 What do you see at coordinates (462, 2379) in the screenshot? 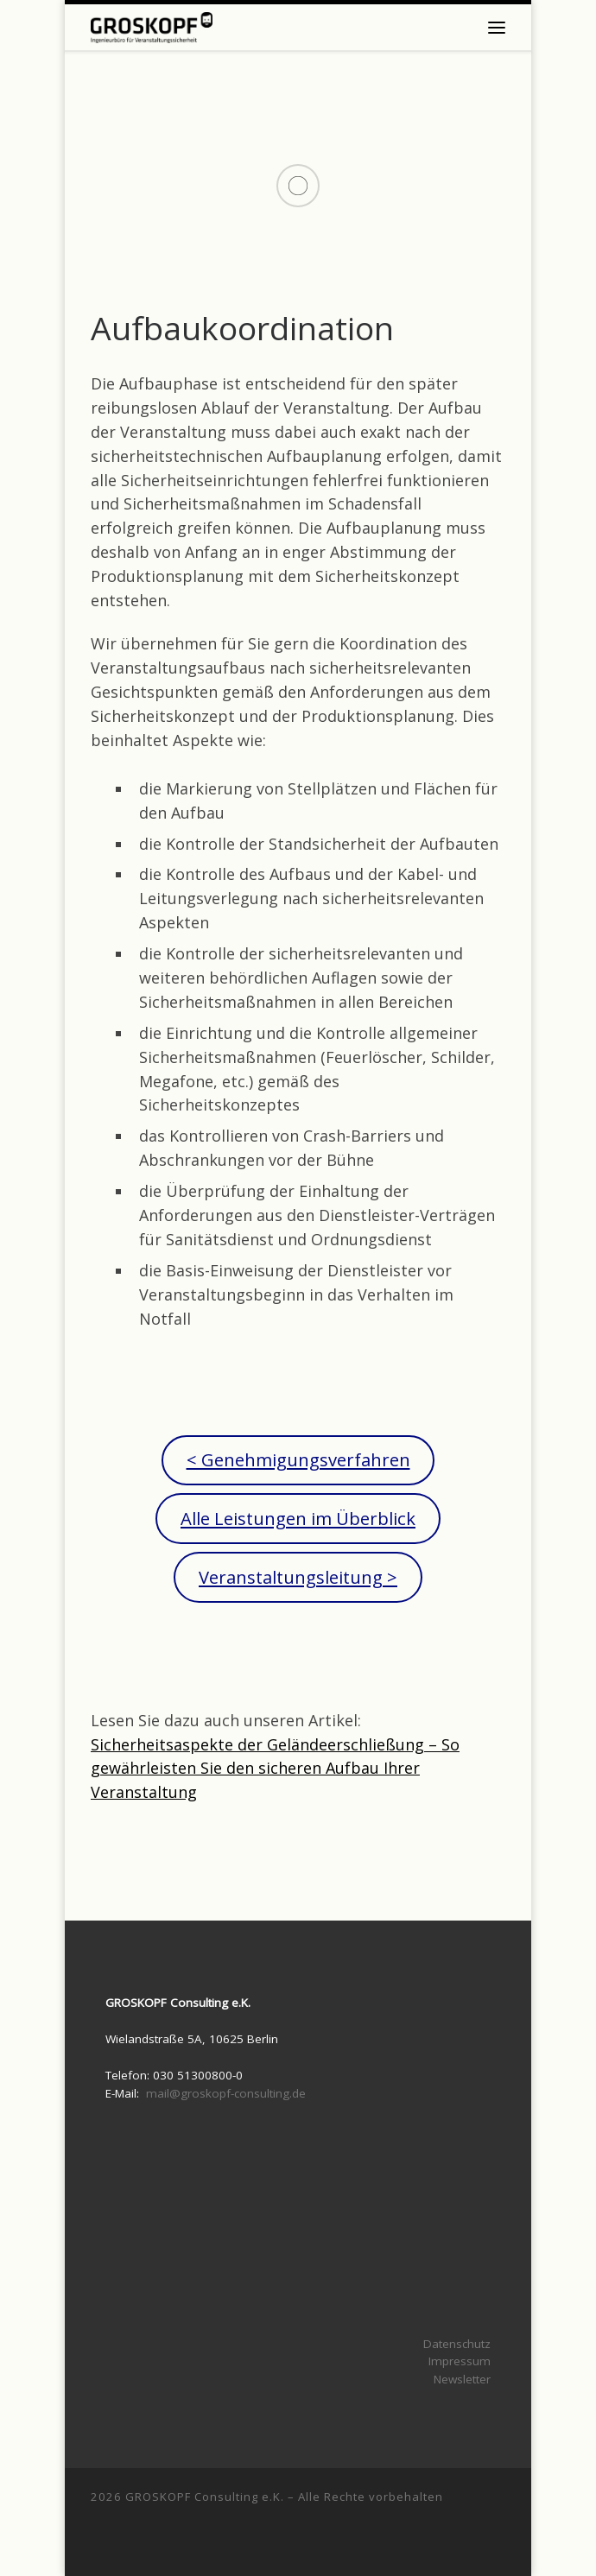
I see `Newsletter` at bounding box center [462, 2379].